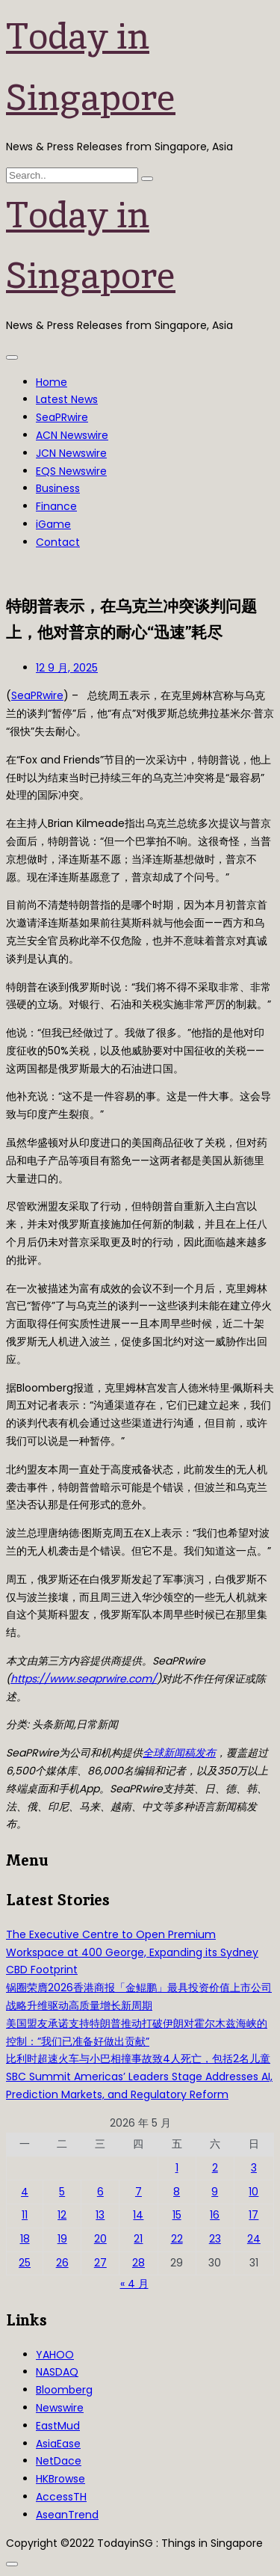 The image size is (280, 2576). Describe the element at coordinates (61, 2496) in the screenshot. I see `AccessTH` at that location.